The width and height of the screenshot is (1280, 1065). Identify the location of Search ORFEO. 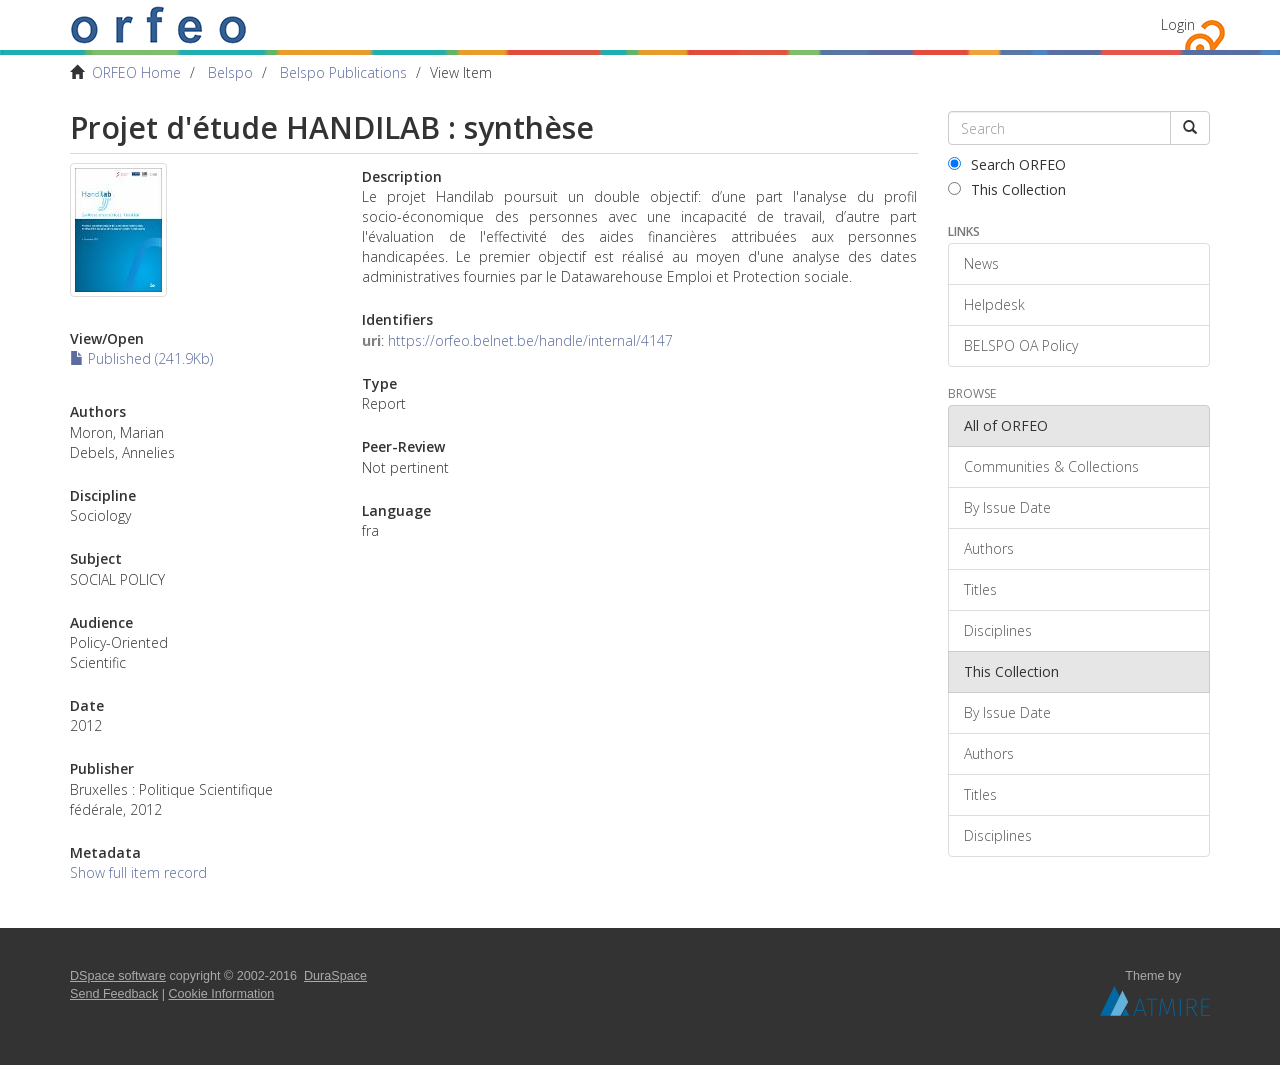
(1007, 164).